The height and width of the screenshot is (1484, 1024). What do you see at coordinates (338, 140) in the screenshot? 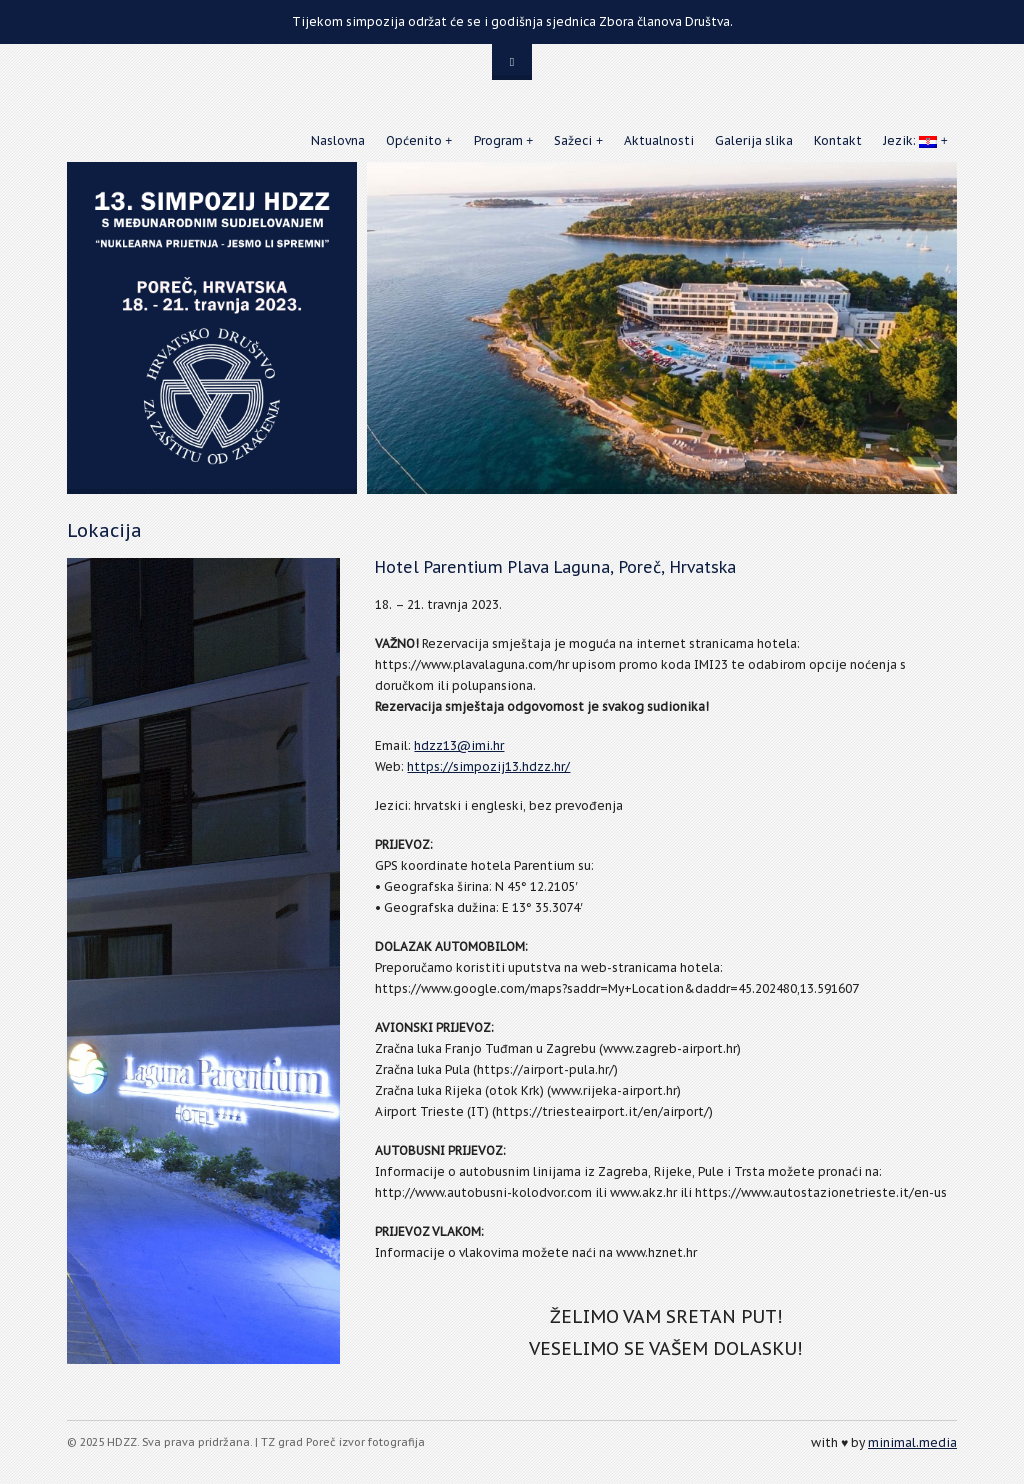
I see `Naslovna` at bounding box center [338, 140].